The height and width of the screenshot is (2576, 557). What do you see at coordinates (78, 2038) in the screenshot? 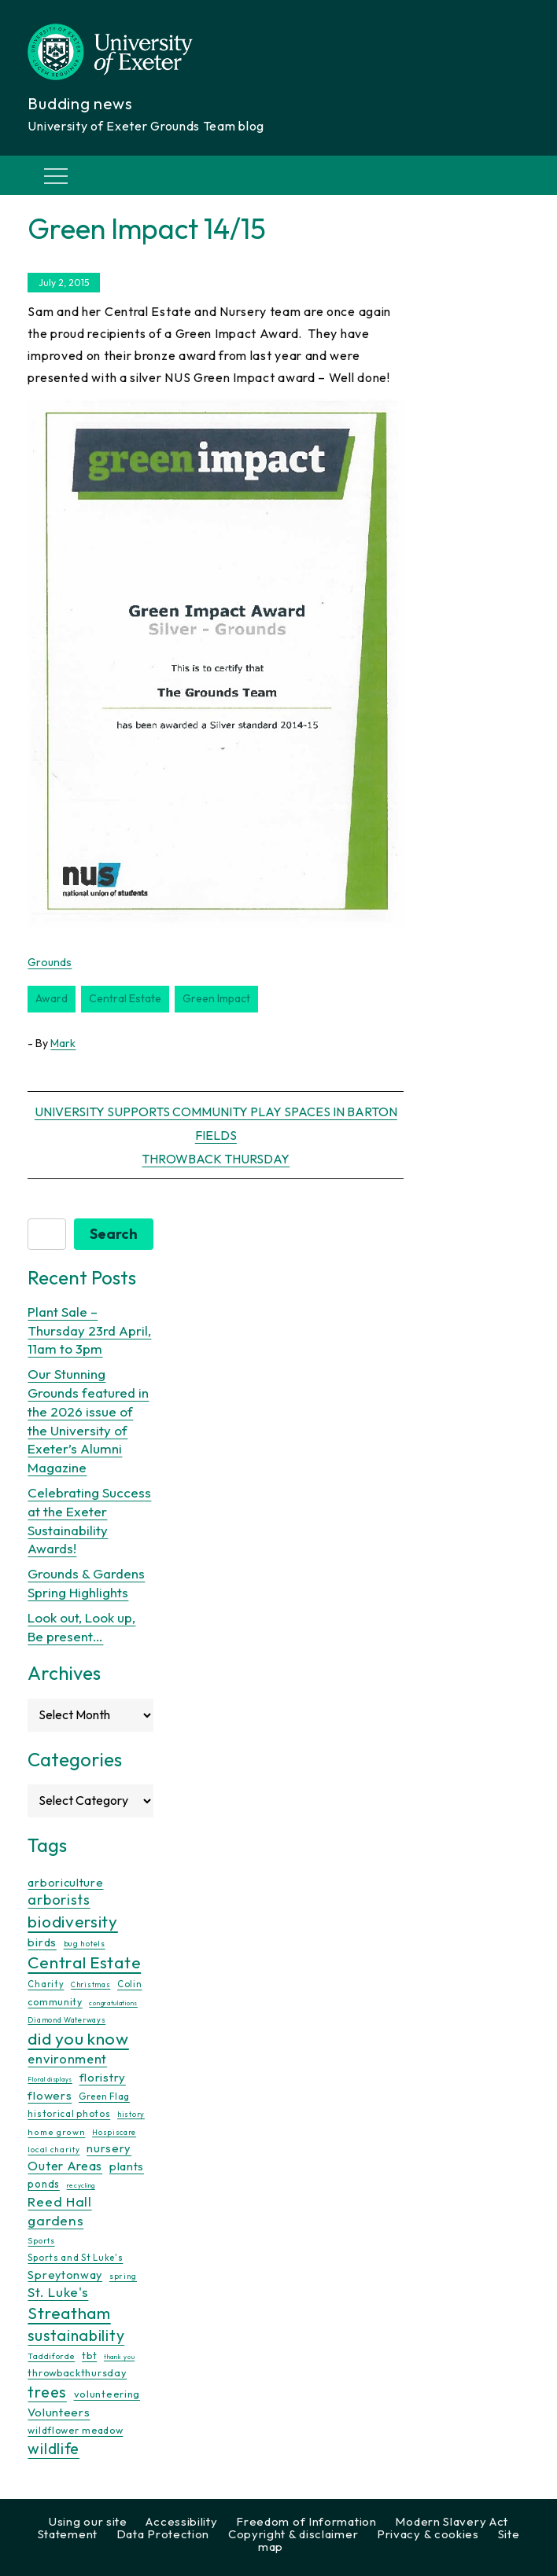
I see `did you know [did you know (85 items)]` at bounding box center [78, 2038].